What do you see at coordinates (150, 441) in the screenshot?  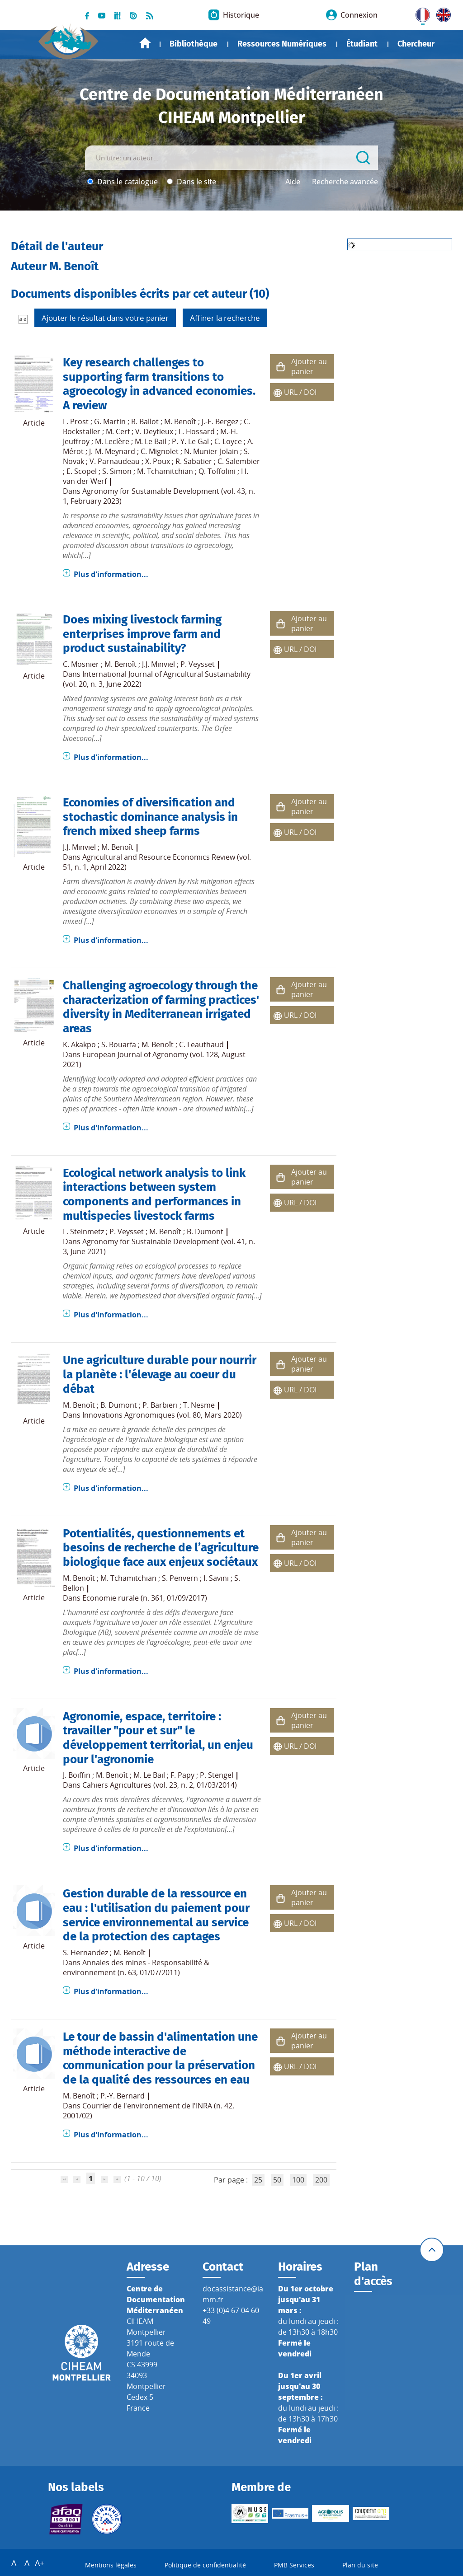 I see `M. Le Bail` at bounding box center [150, 441].